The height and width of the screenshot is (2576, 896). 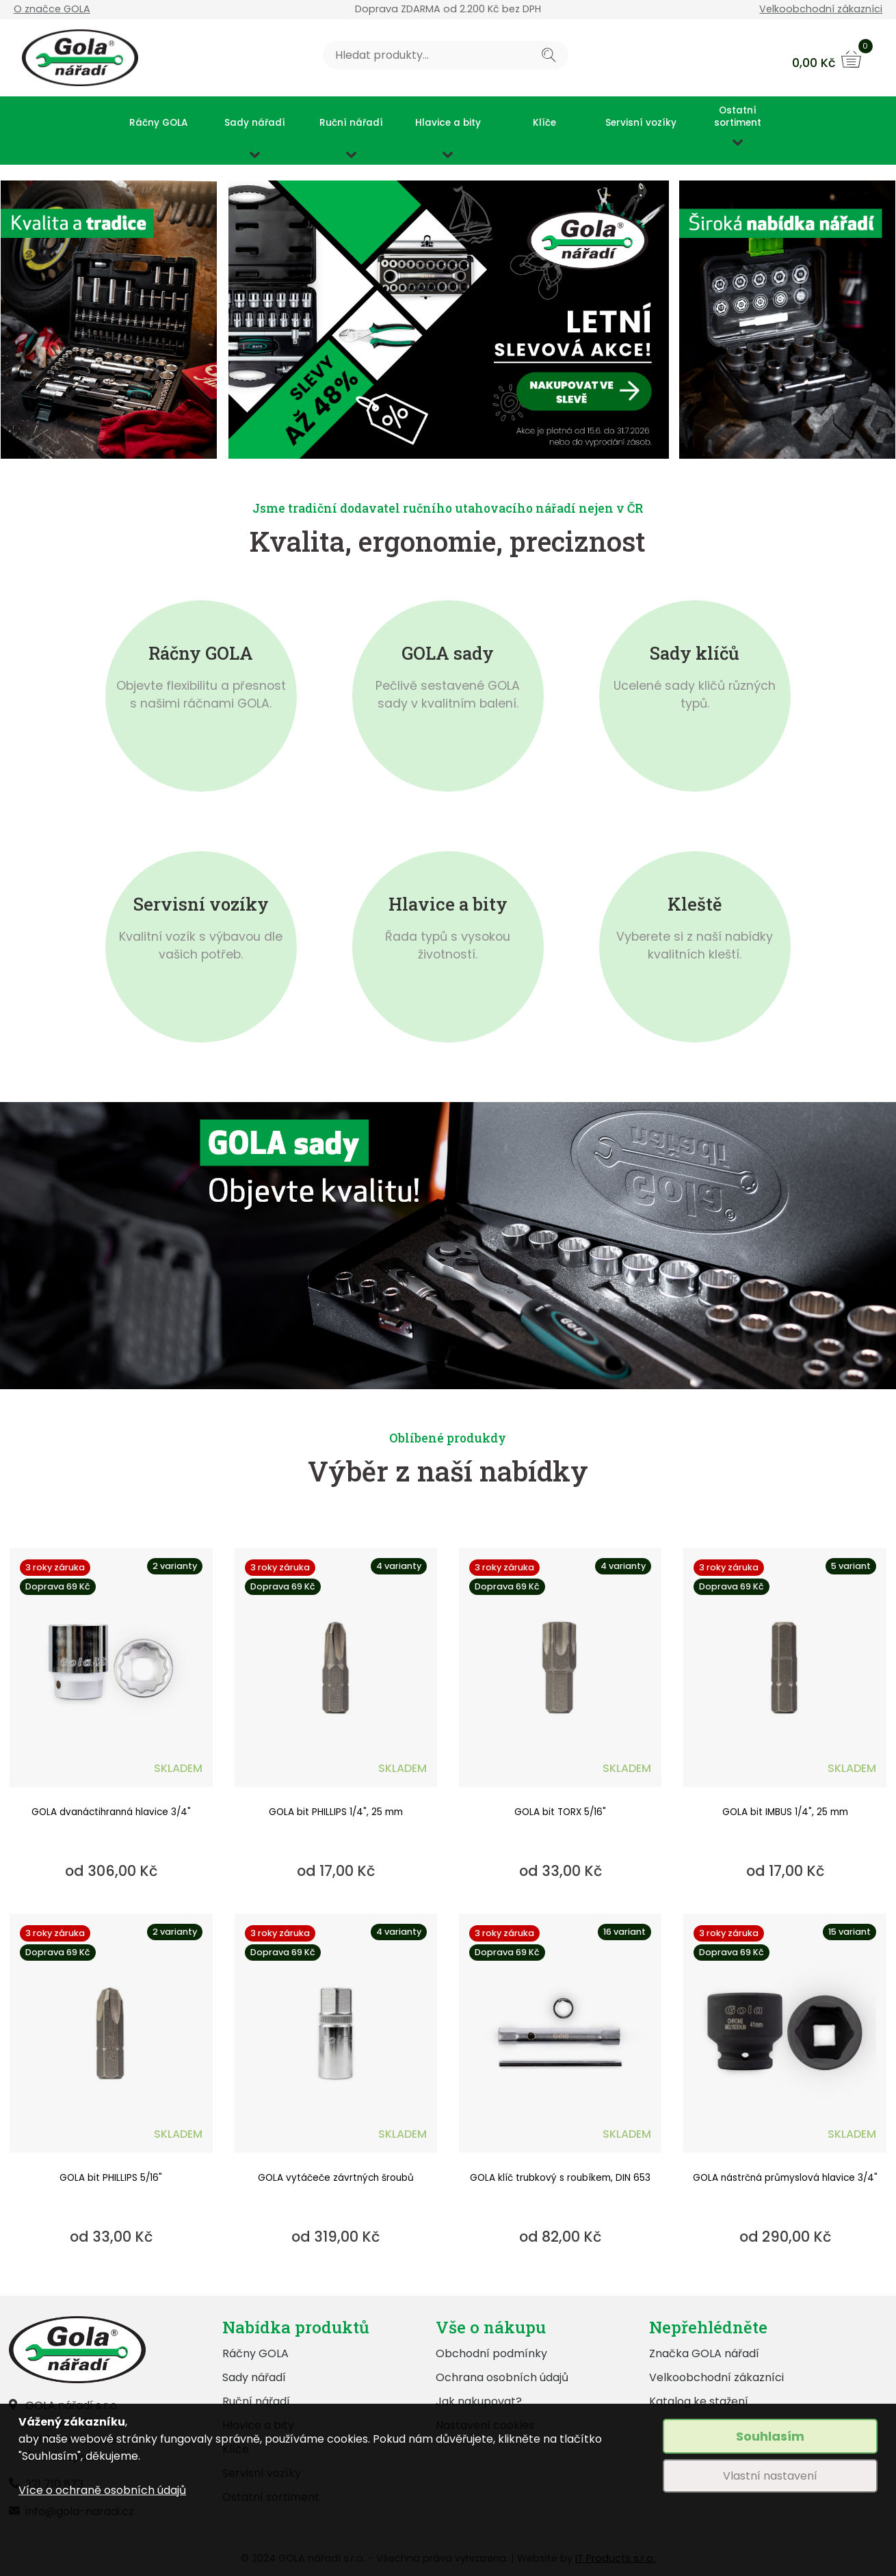 What do you see at coordinates (254, 123) in the screenshot?
I see `Sady nářadí` at bounding box center [254, 123].